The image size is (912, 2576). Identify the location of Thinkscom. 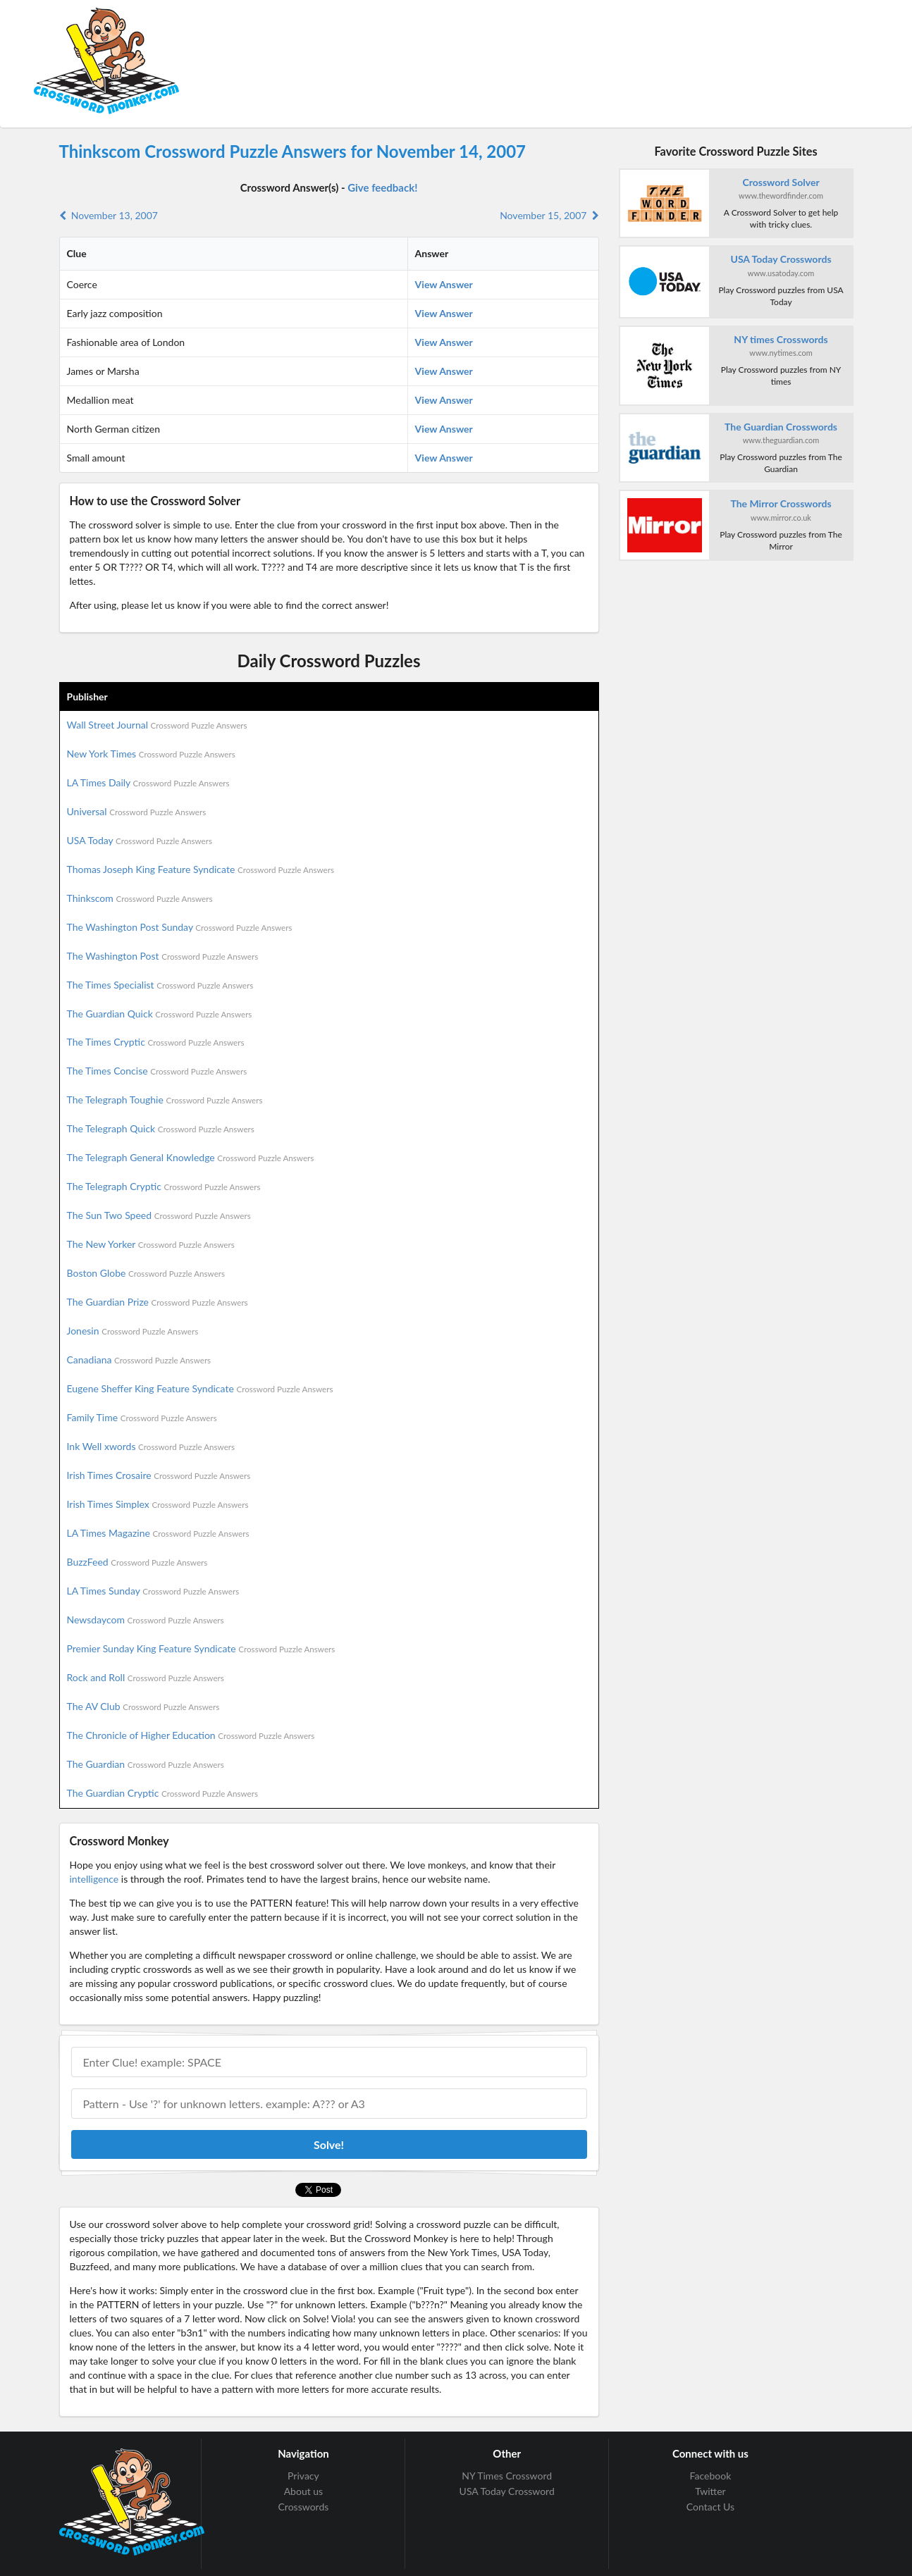
(140, 898).